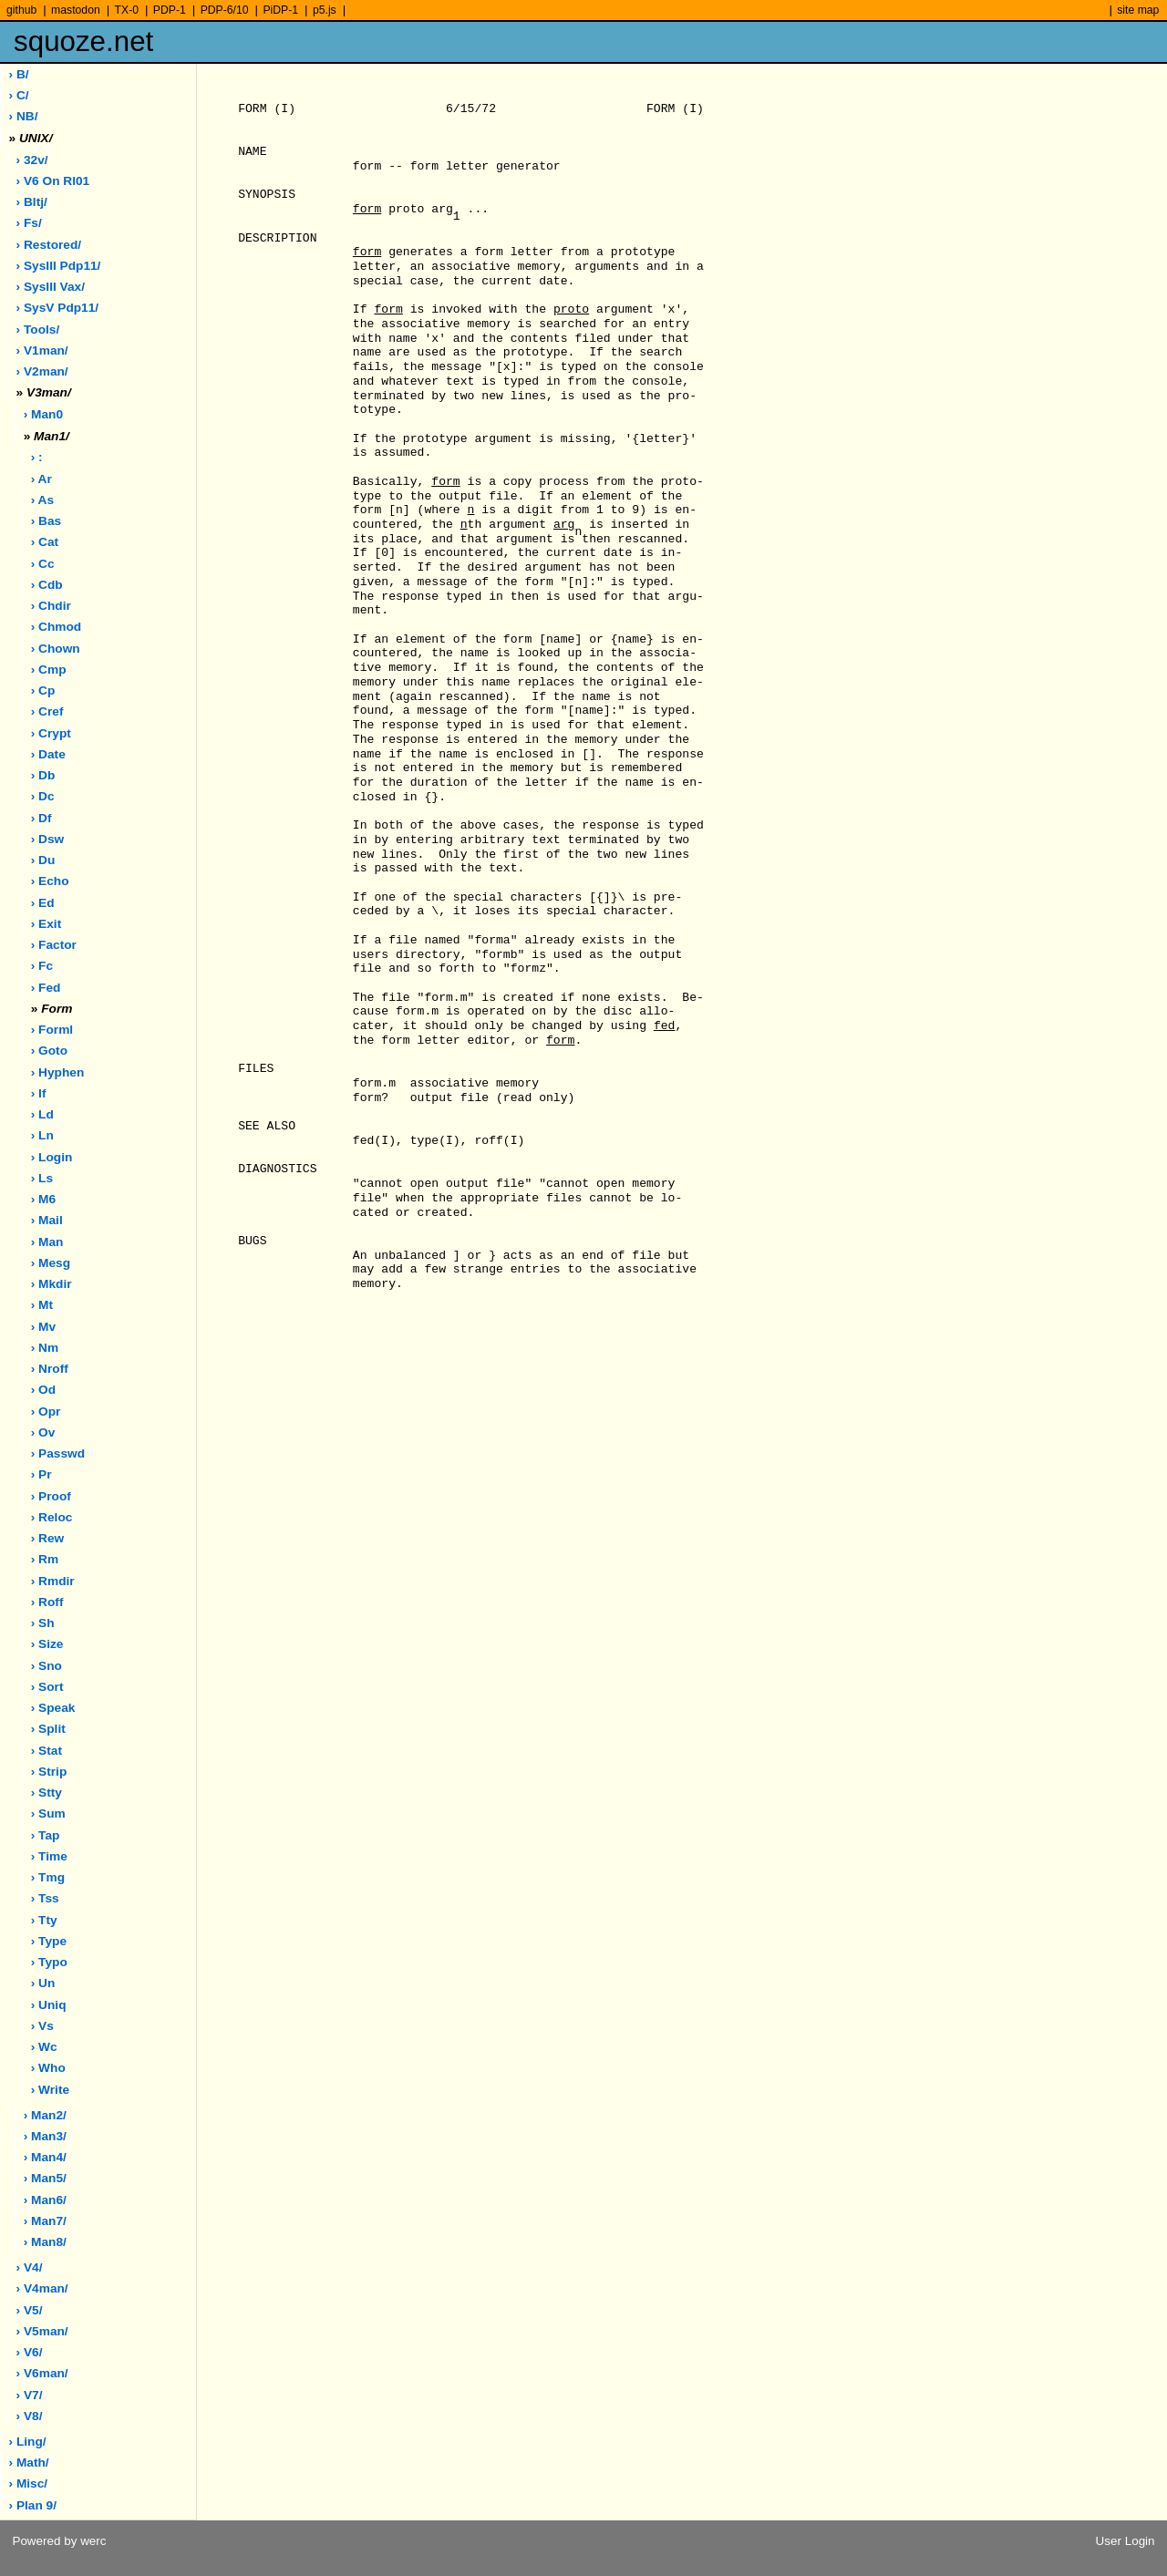 The height and width of the screenshot is (2576, 1167). Describe the element at coordinates (48, 1813) in the screenshot. I see `› sum` at that location.